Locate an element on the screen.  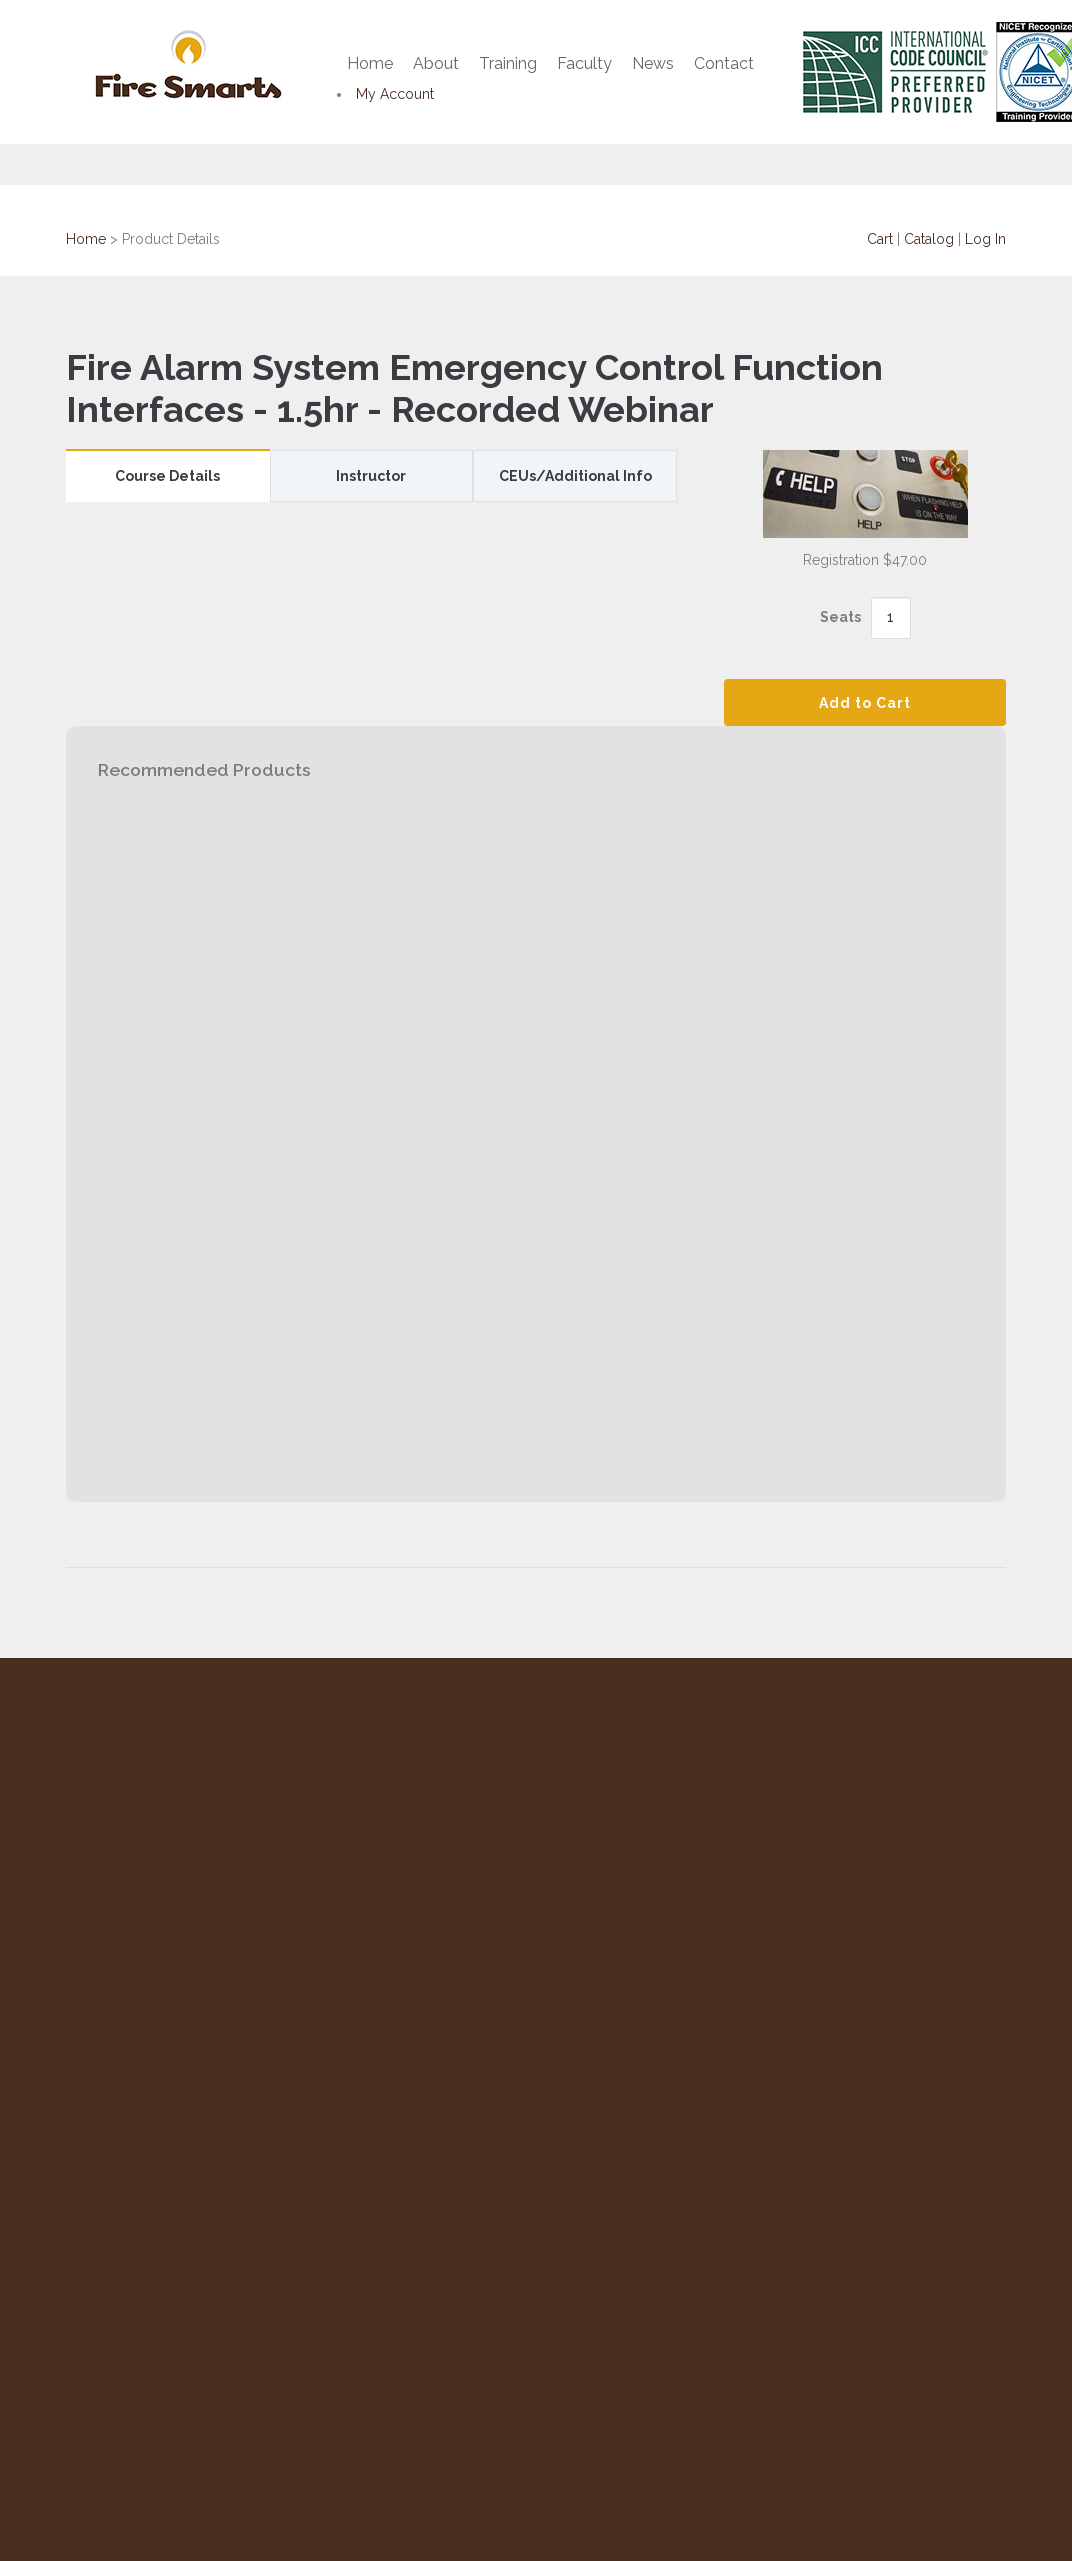
About is located at coordinates (436, 63).